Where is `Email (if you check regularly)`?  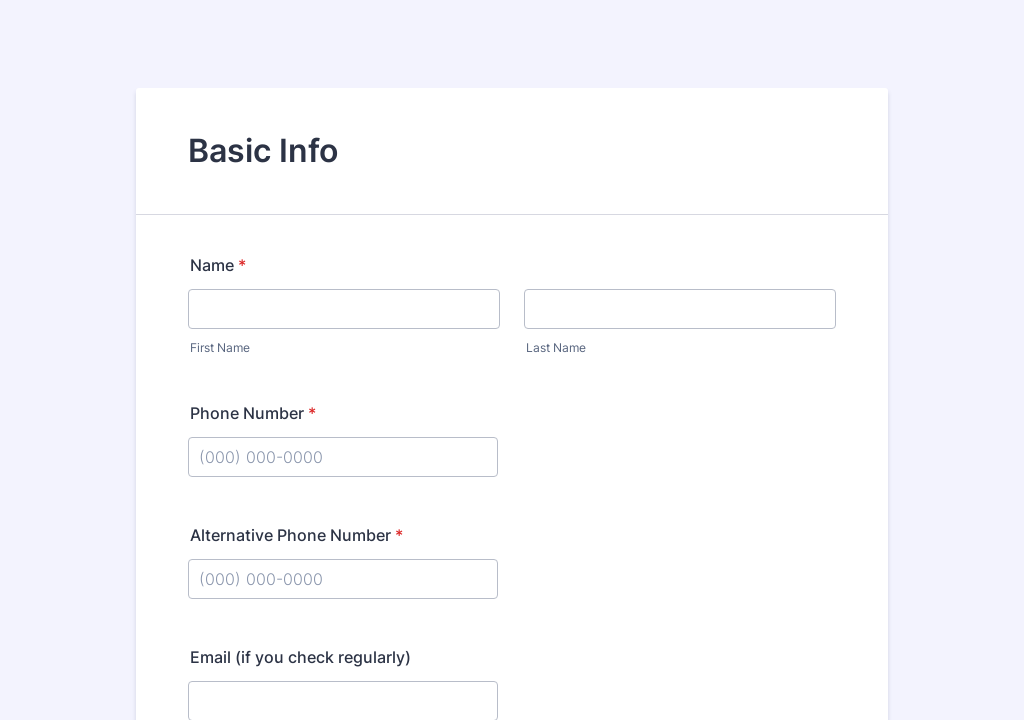 Email (if you check regularly) is located at coordinates (300, 657).